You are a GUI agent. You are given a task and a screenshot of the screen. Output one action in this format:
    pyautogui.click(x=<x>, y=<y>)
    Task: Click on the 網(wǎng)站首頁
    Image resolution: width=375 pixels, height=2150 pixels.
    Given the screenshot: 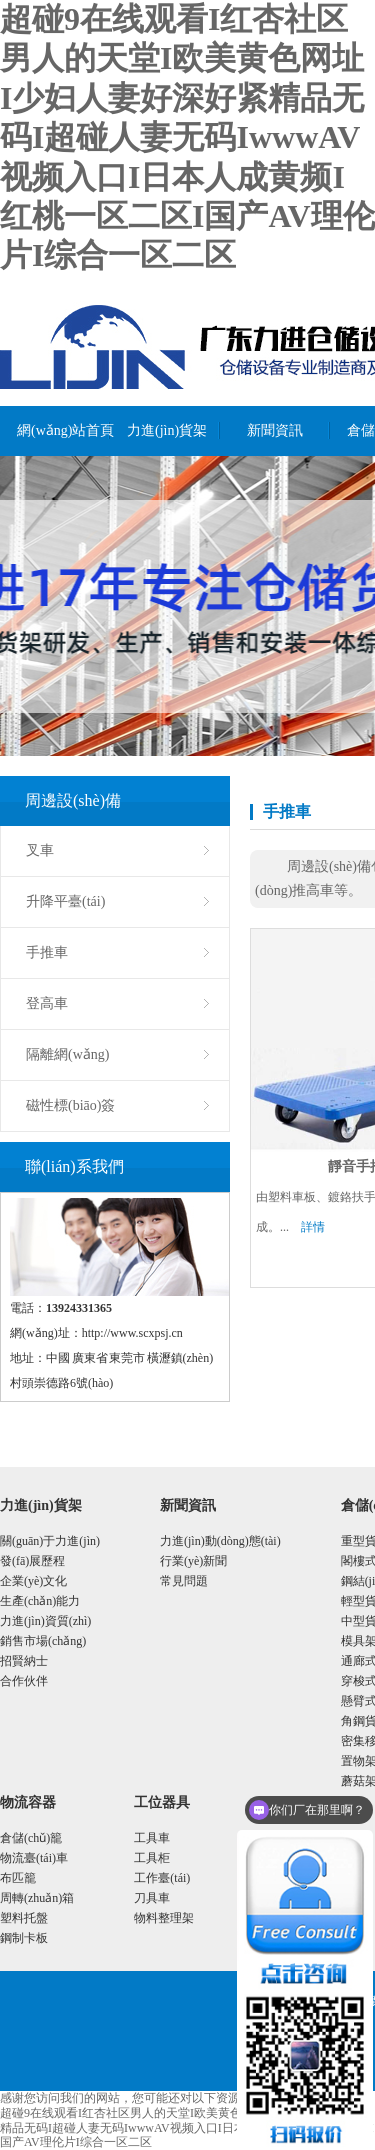 What is the action you would take?
    pyautogui.click(x=63, y=430)
    